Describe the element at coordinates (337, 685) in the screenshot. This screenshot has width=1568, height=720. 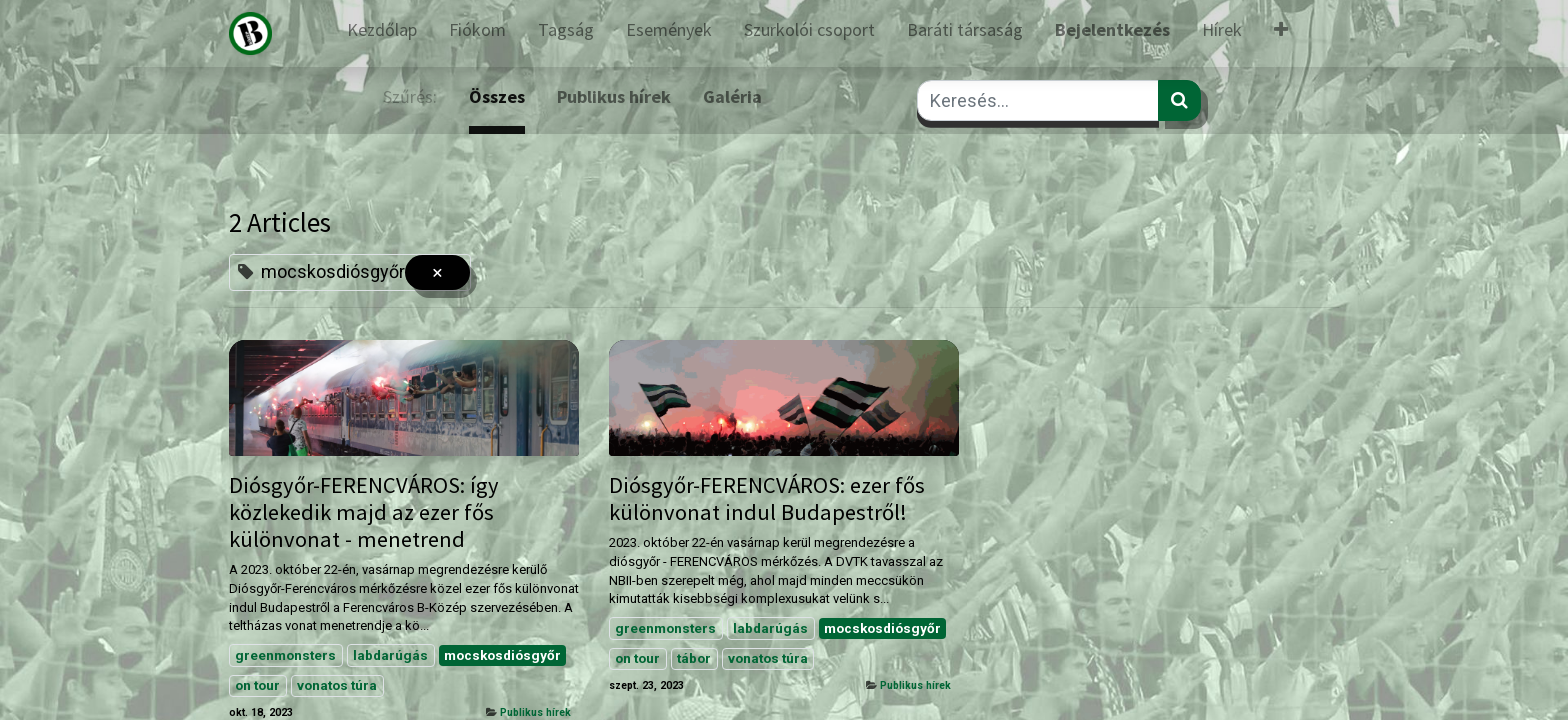
I see `vonatos túra` at that location.